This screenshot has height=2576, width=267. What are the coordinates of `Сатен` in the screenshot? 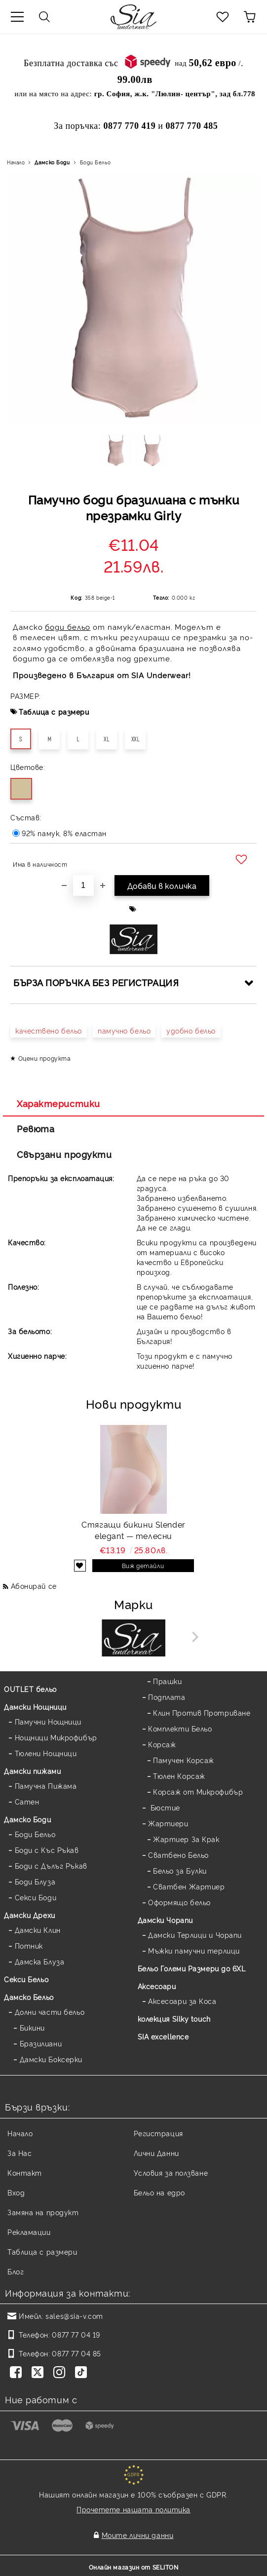 It's located at (27, 1801).